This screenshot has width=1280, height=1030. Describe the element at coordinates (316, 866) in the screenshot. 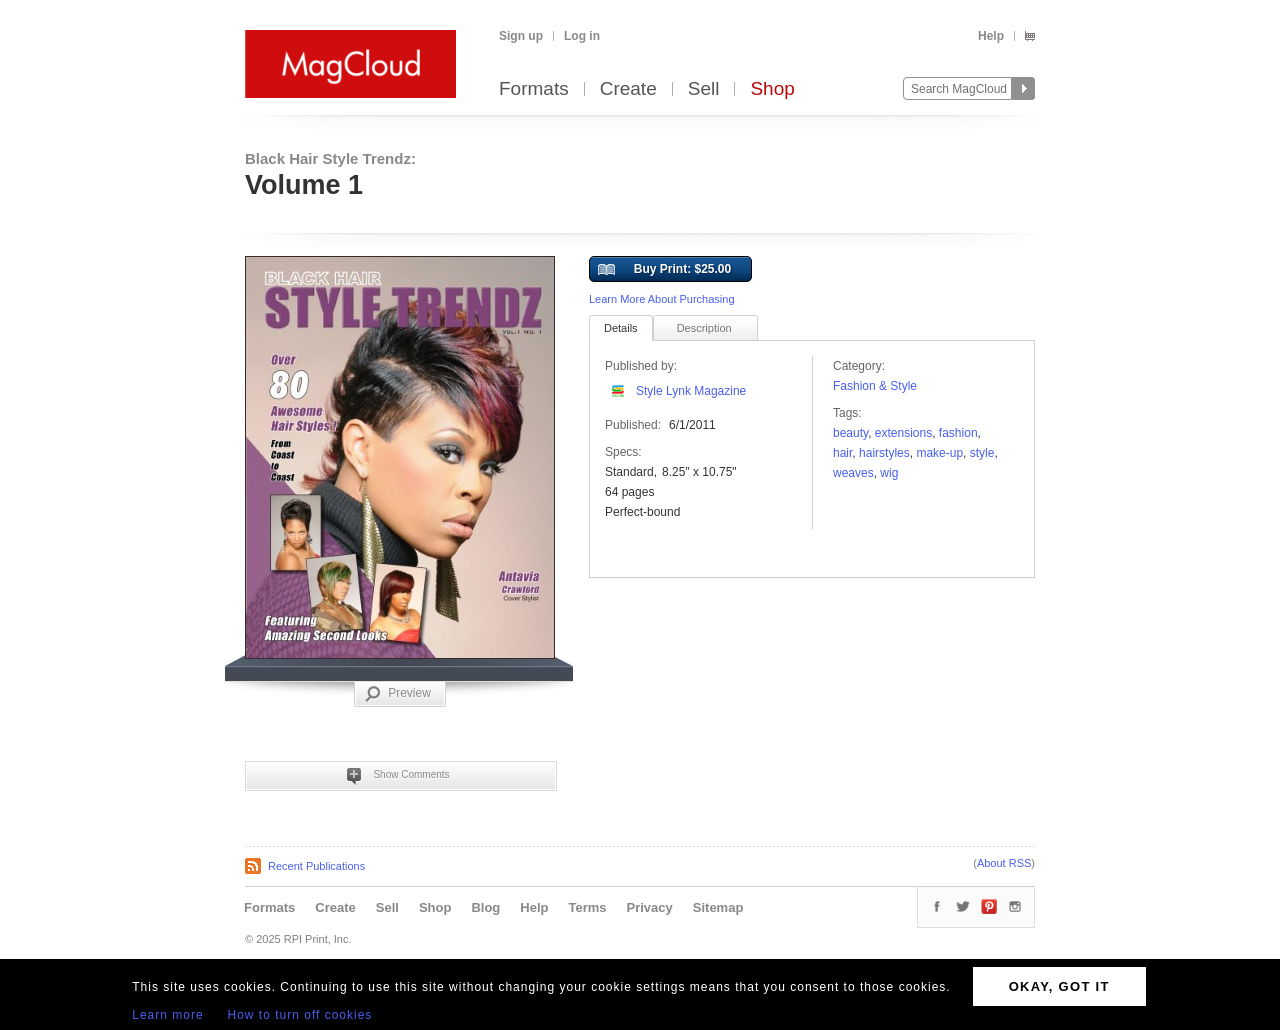

I see `Recent Publications` at that location.